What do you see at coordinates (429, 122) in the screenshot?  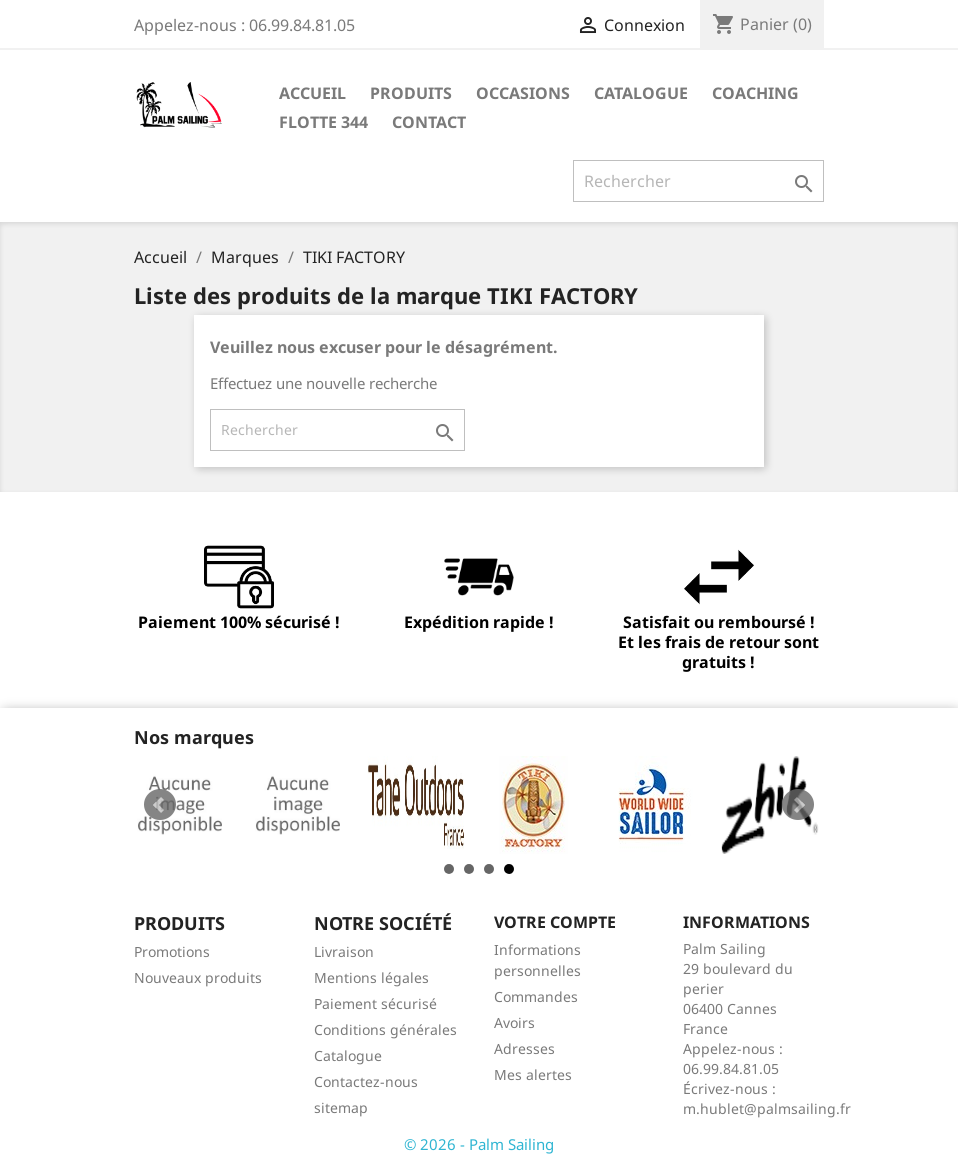 I see `Contact` at bounding box center [429, 122].